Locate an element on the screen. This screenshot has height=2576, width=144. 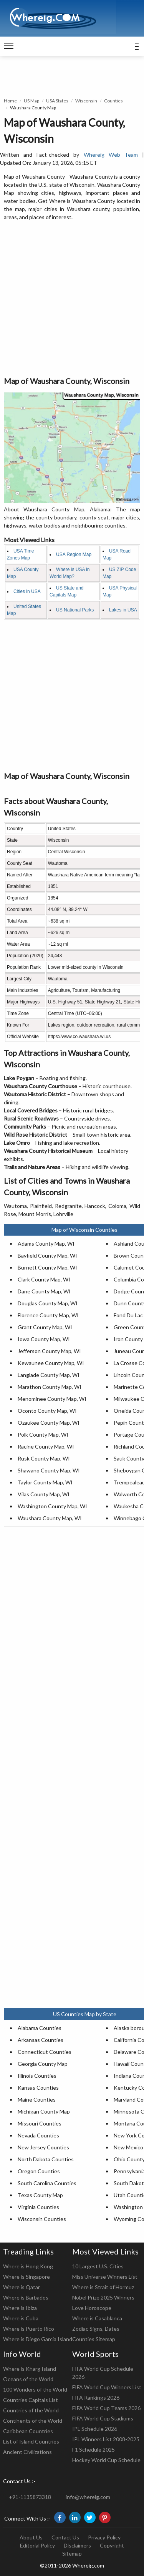
info@whereig.com is located at coordinates (88, 2497).